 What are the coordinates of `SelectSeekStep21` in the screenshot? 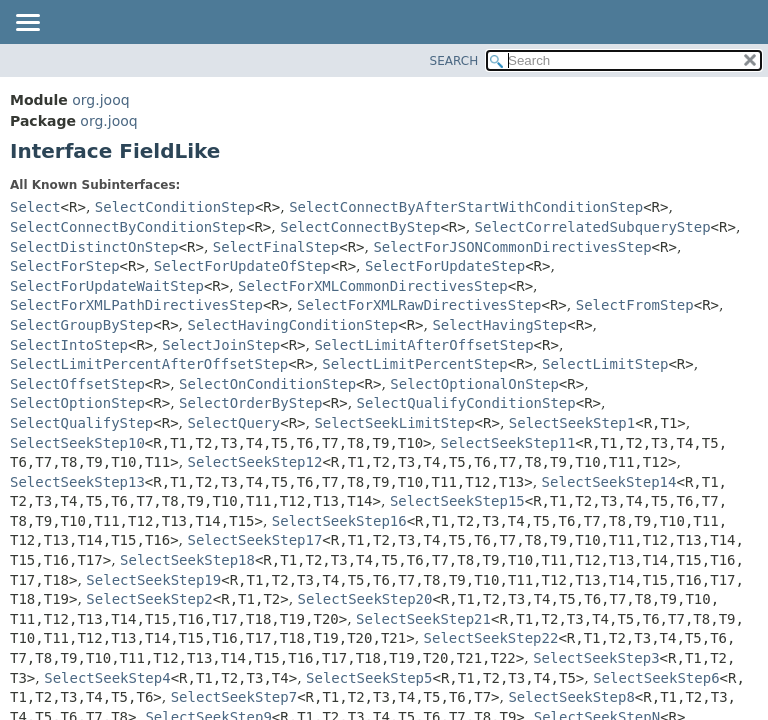 It's located at (423, 619).